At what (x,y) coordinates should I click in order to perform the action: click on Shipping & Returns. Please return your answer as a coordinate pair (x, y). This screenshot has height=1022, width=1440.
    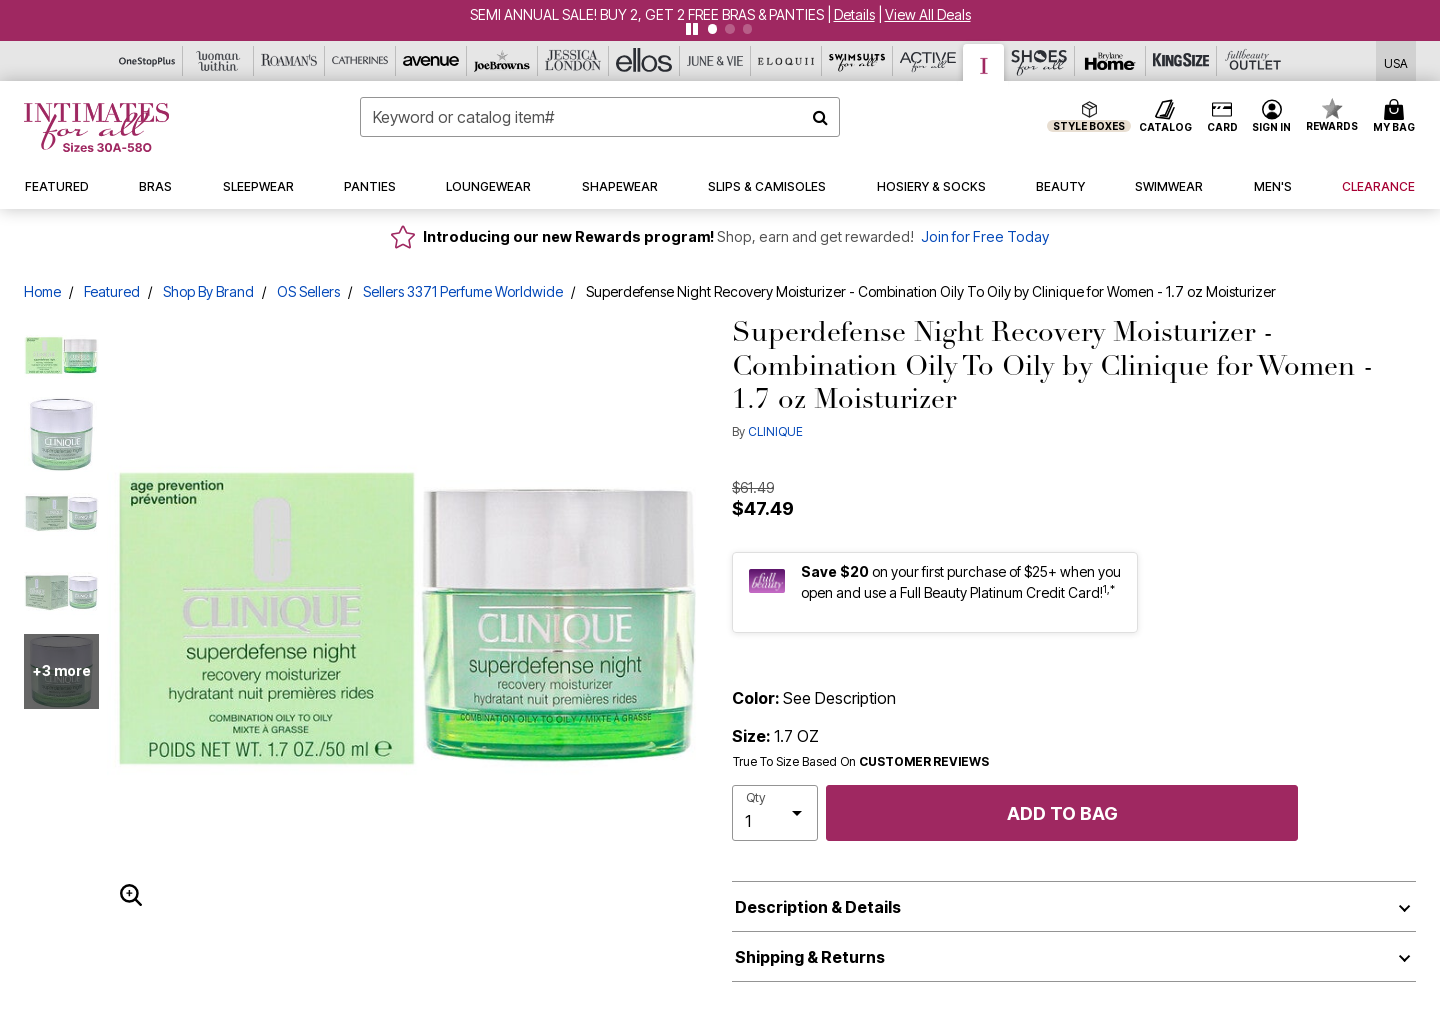
    Looking at the image, I should click on (810, 957).